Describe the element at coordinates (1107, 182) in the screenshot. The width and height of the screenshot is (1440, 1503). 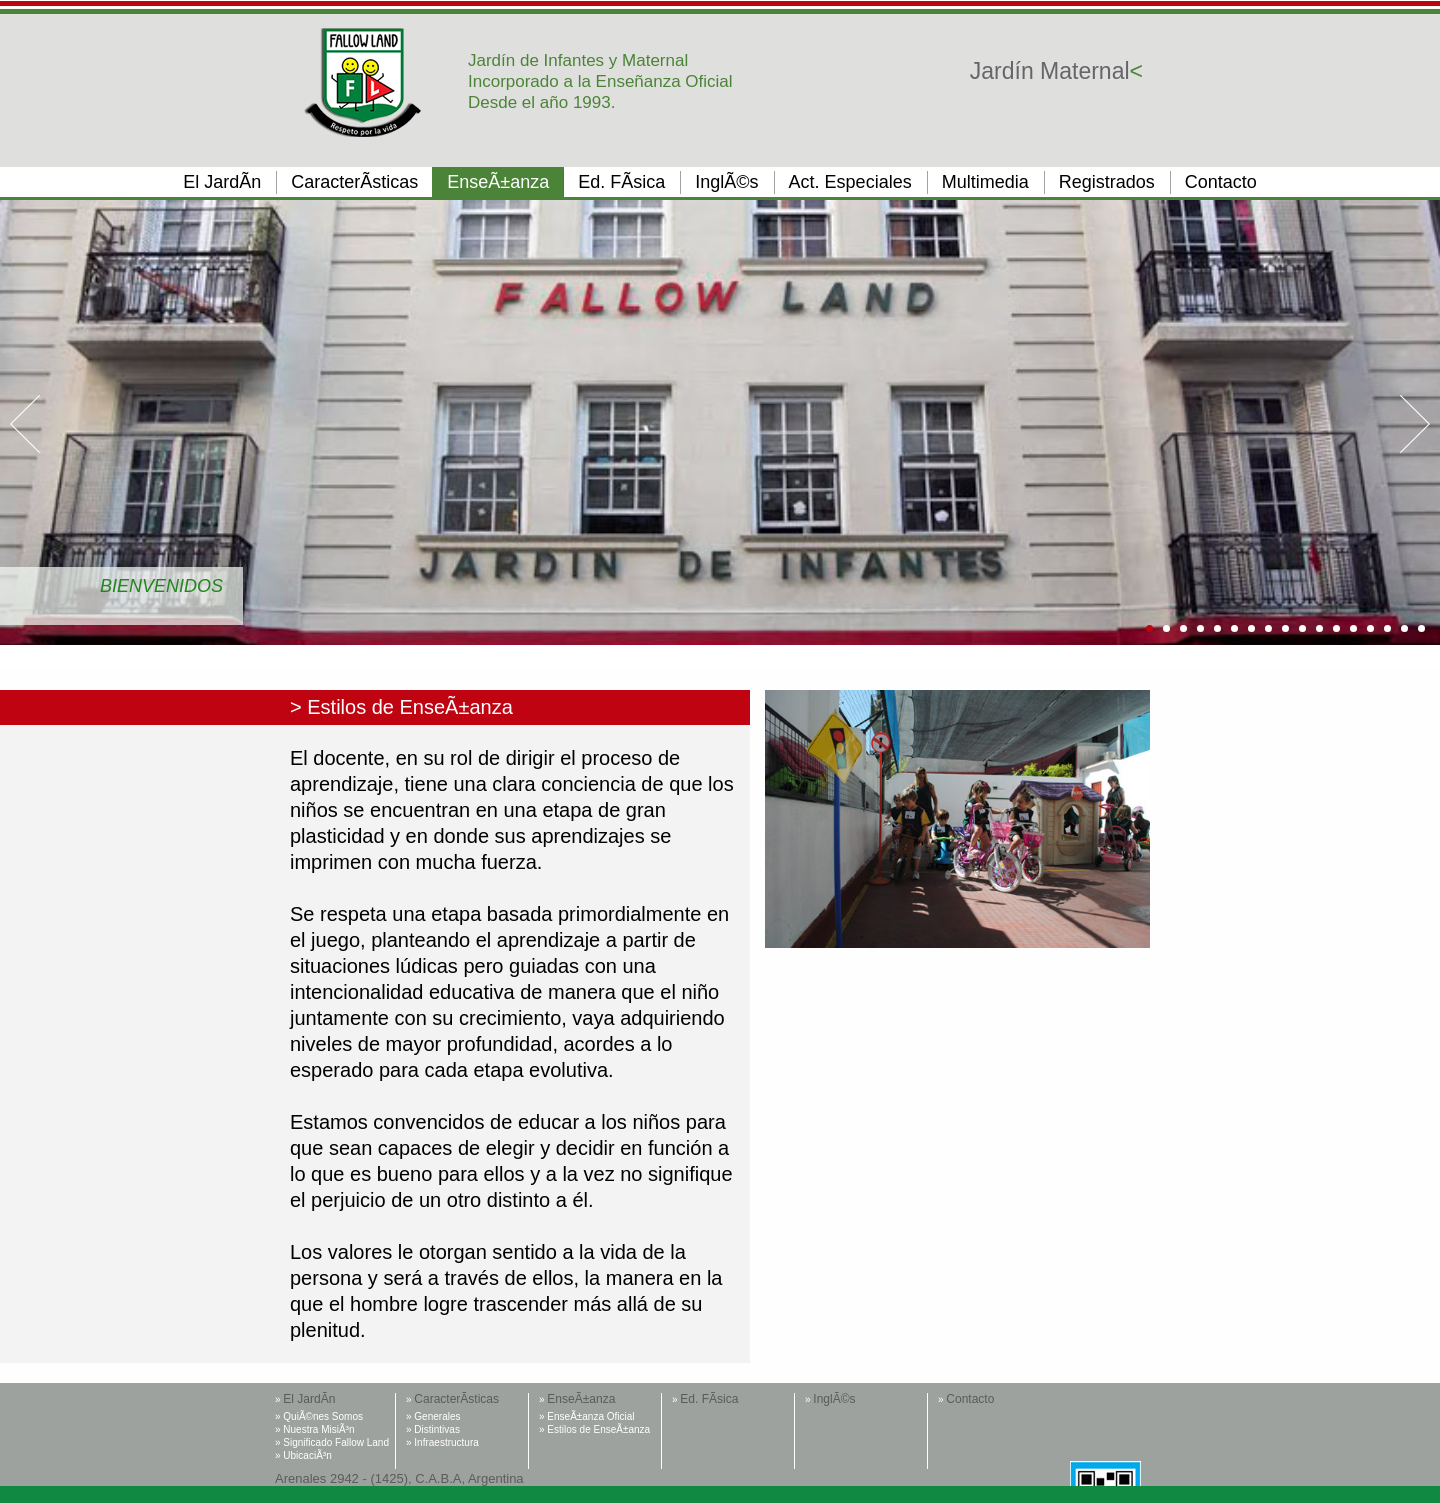
I see `Registrados` at that location.